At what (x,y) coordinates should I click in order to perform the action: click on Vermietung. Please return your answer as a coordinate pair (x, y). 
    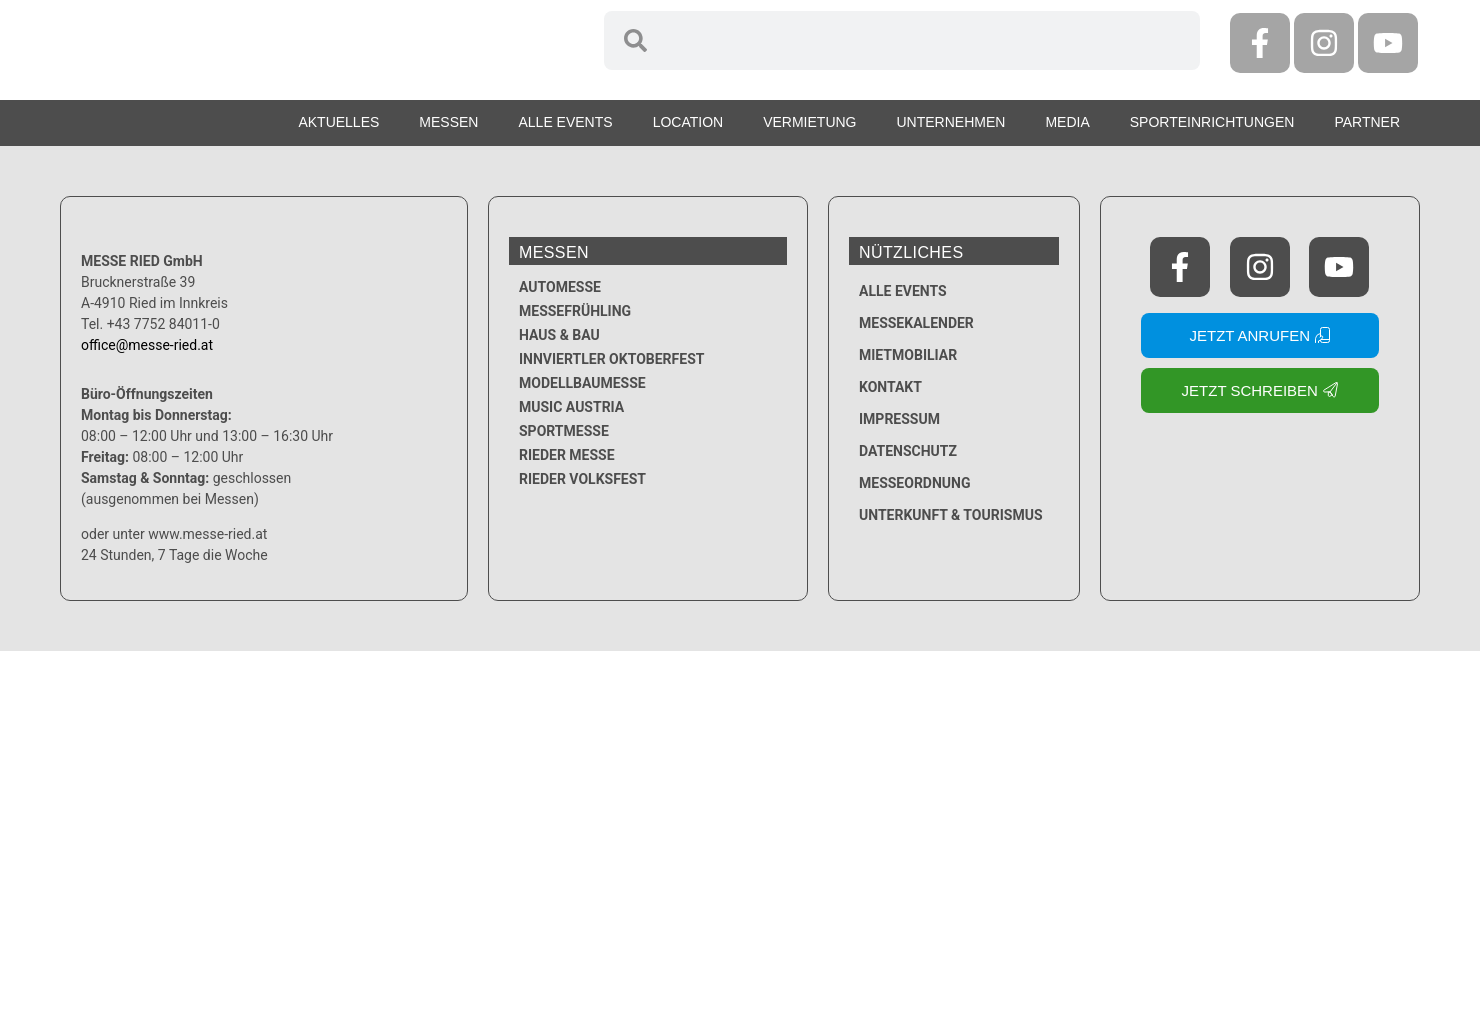
    Looking at the image, I should click on (809, 122).